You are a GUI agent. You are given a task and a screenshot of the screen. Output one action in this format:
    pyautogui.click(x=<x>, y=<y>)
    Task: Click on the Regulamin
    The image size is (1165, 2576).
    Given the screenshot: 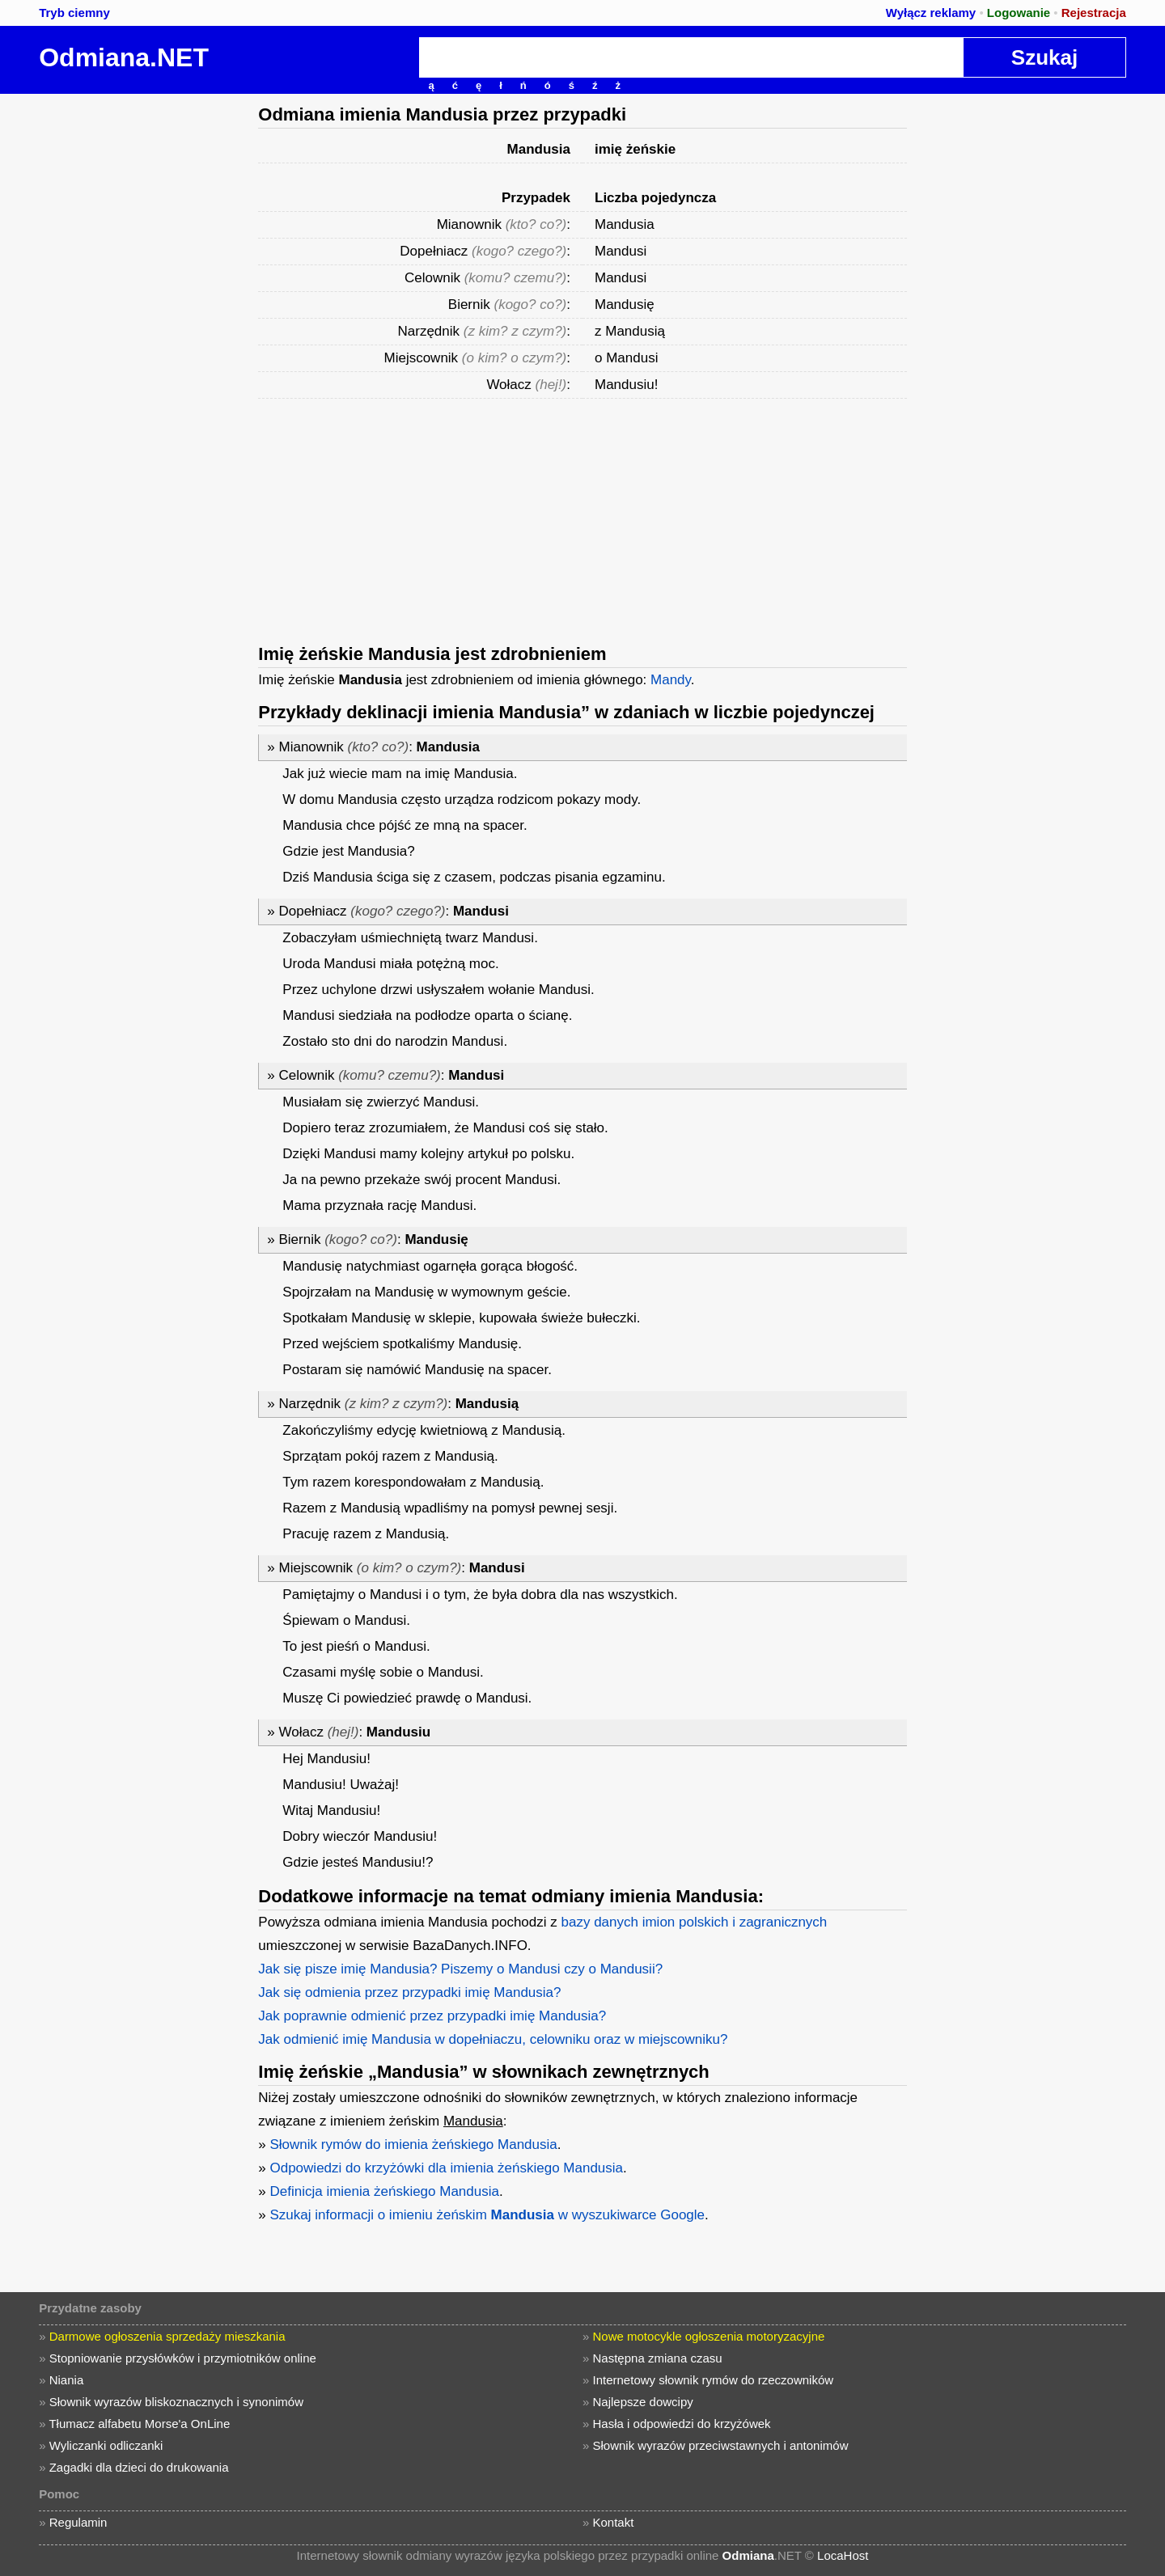 What is the action you would take?
    pyautogui.click(x=78, y=2522)
    